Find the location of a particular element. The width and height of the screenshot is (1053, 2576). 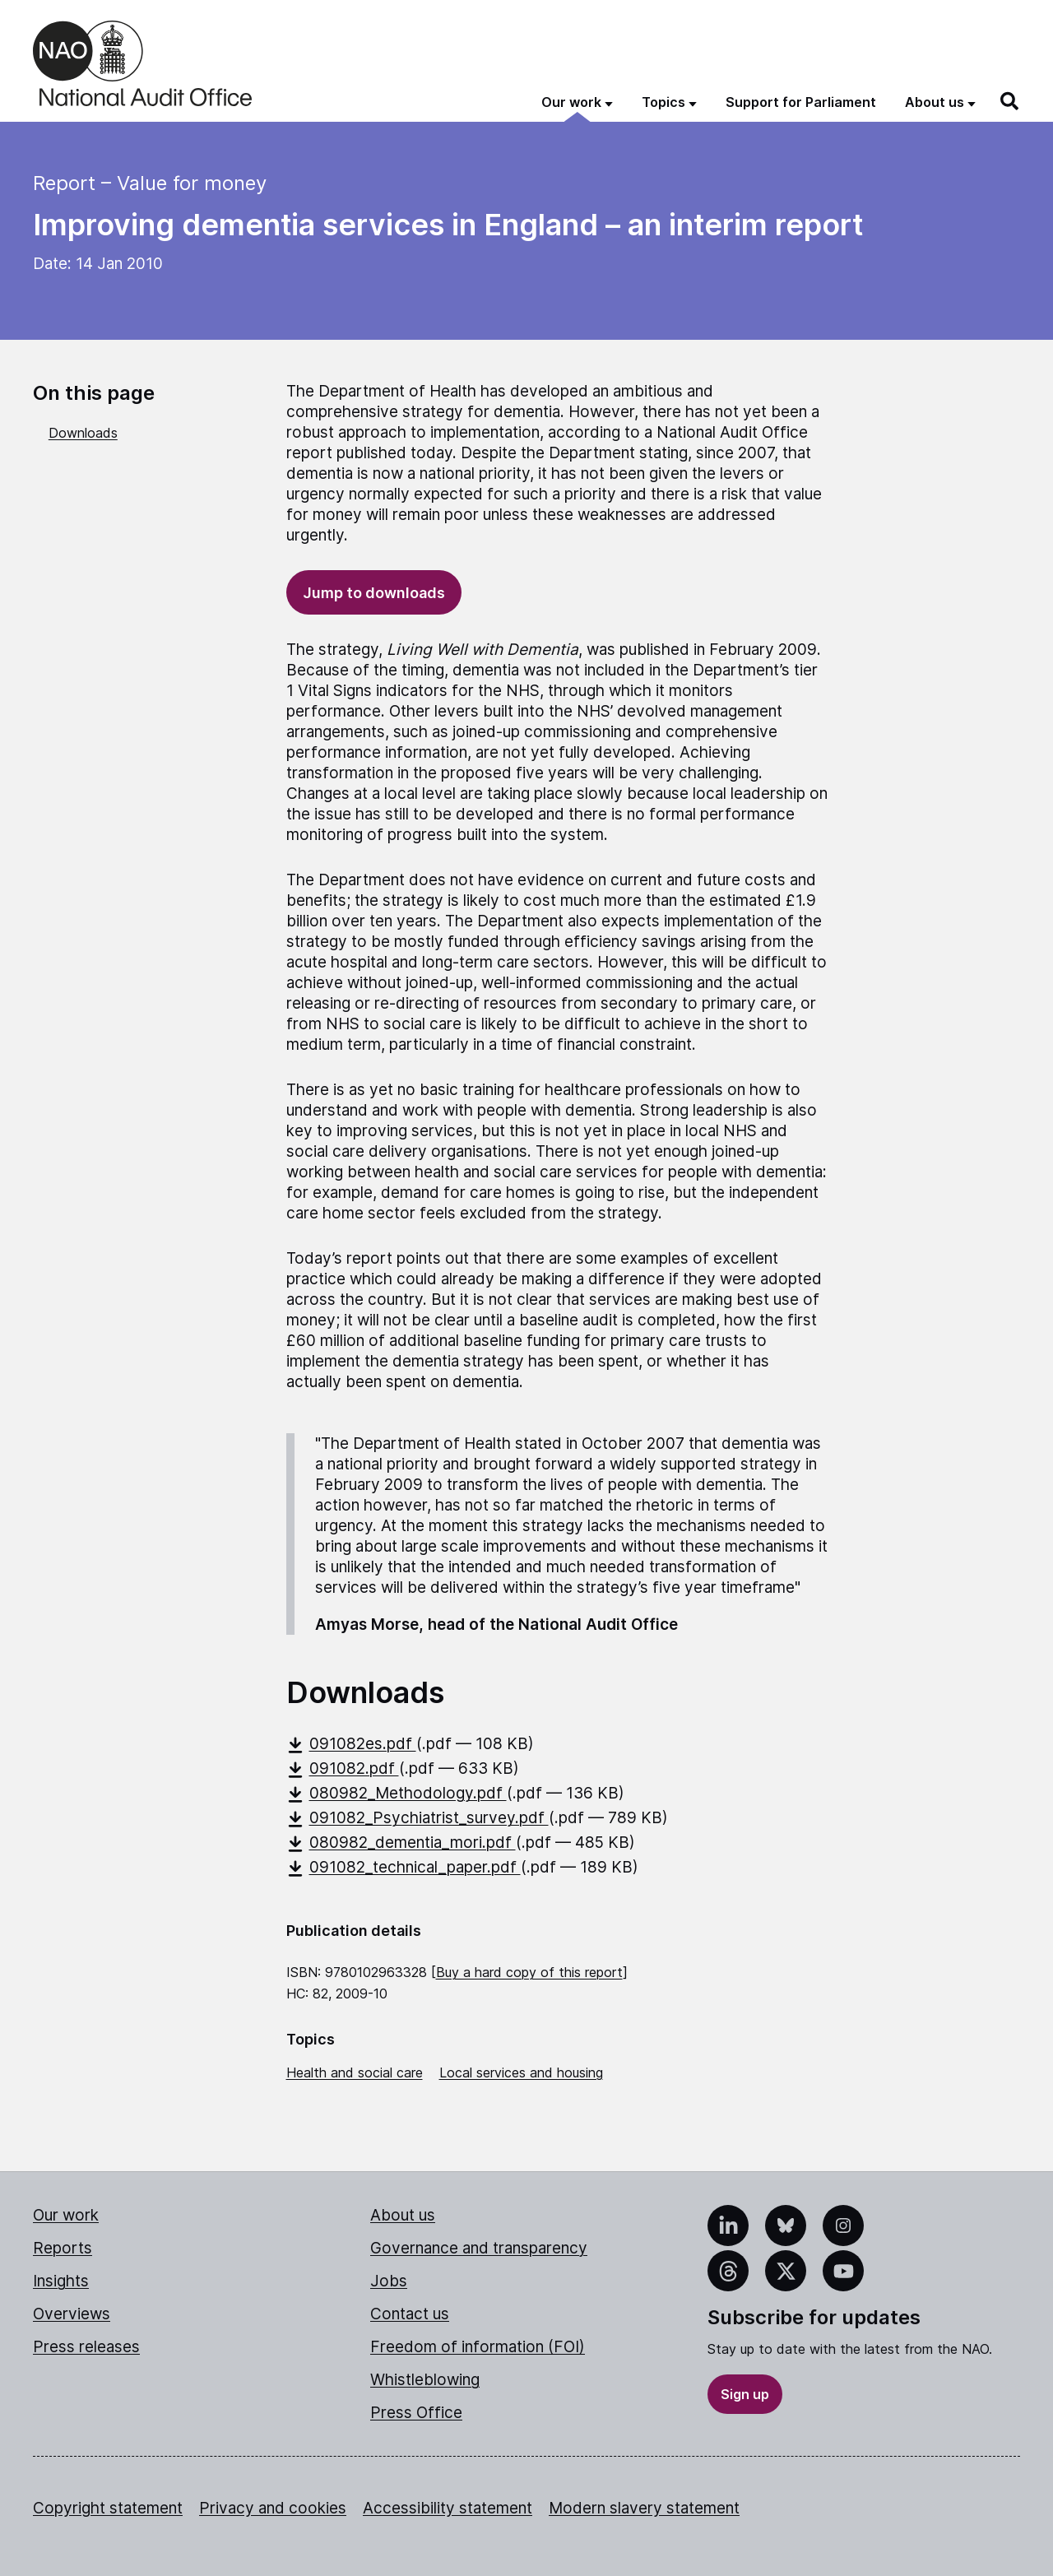

Local services and housing is located at coordinates (521, 2072).